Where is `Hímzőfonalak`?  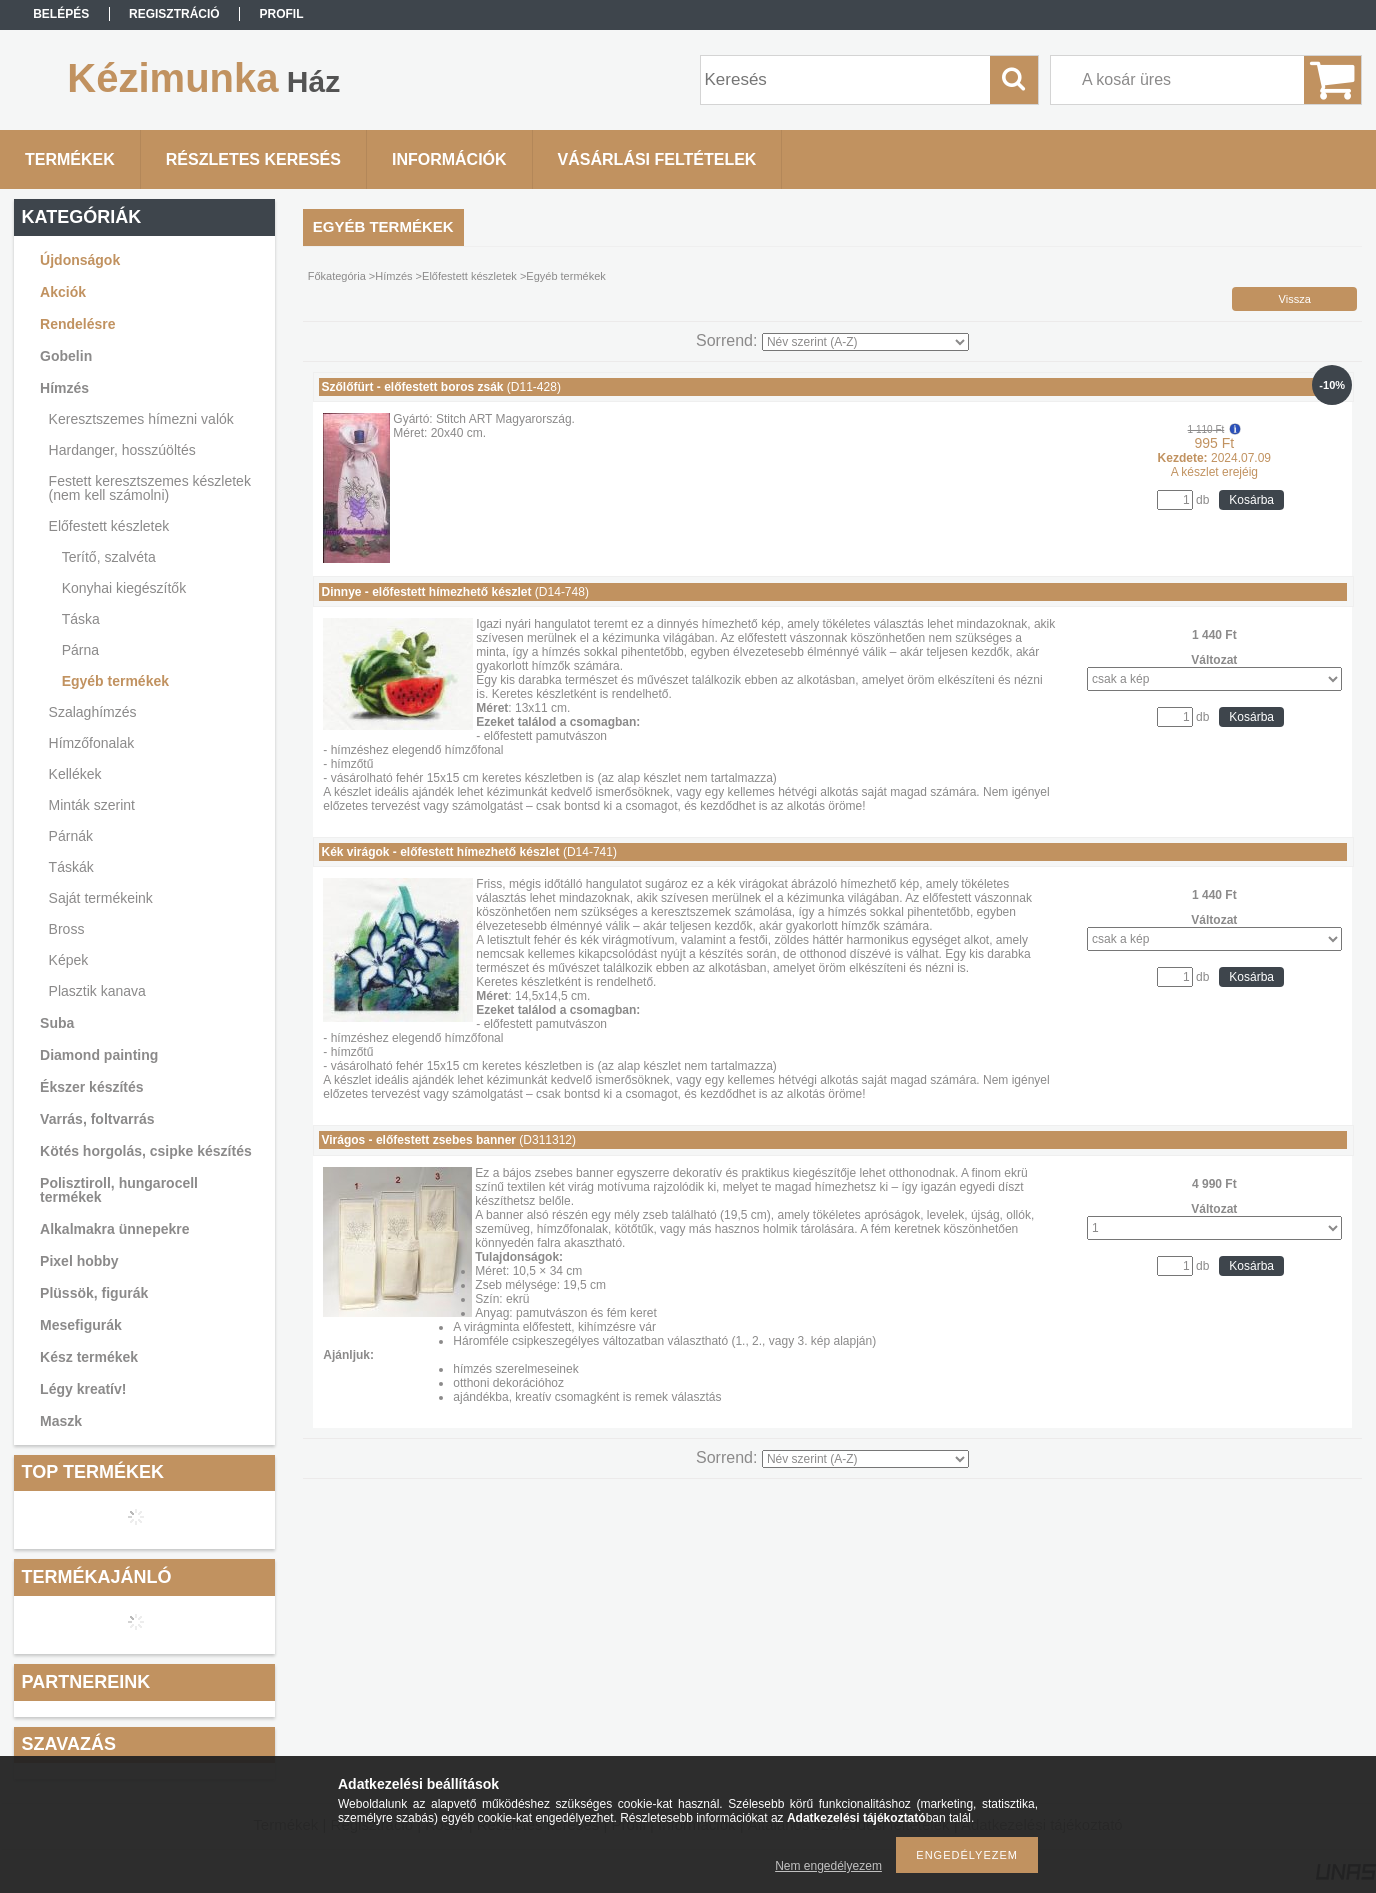 Hímzőfonalak is located at coordinates (92, 743).